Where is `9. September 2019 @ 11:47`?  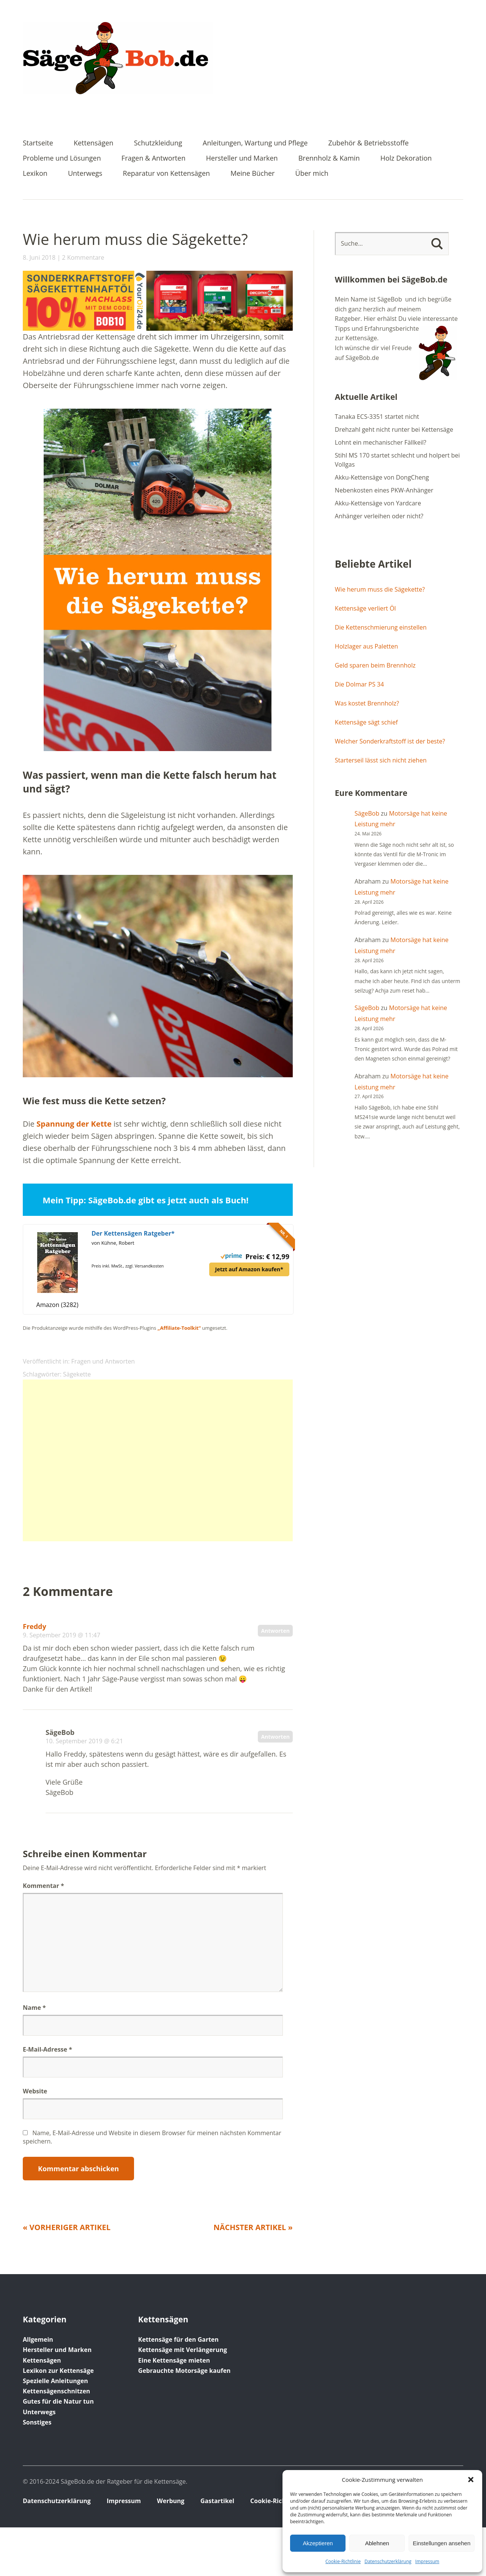
9. September 2019 @ 11:47 is located at coordinates (61, 1635).